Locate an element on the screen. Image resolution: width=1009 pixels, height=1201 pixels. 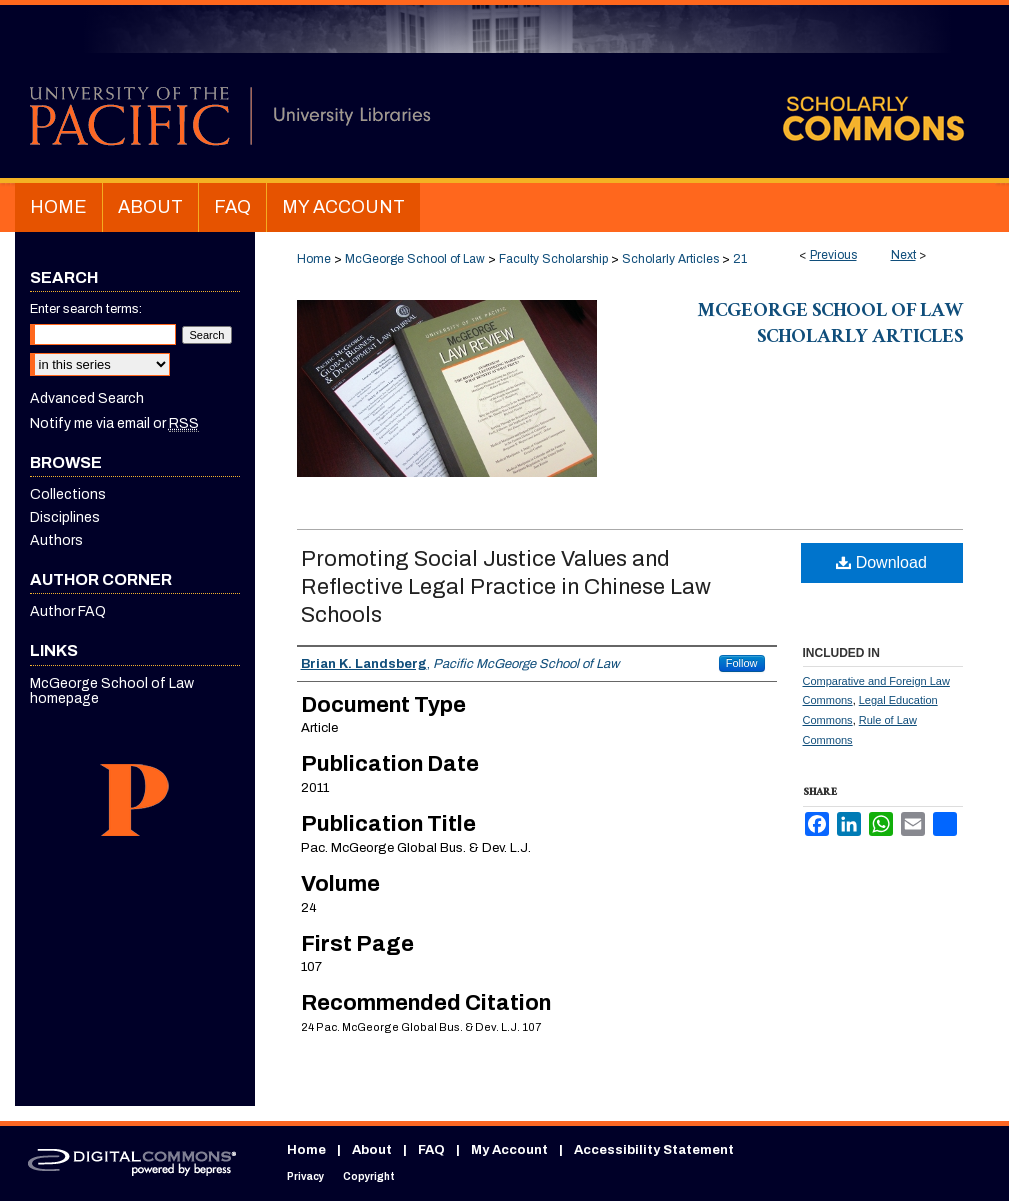
Home is located at coordinates (314, 259).